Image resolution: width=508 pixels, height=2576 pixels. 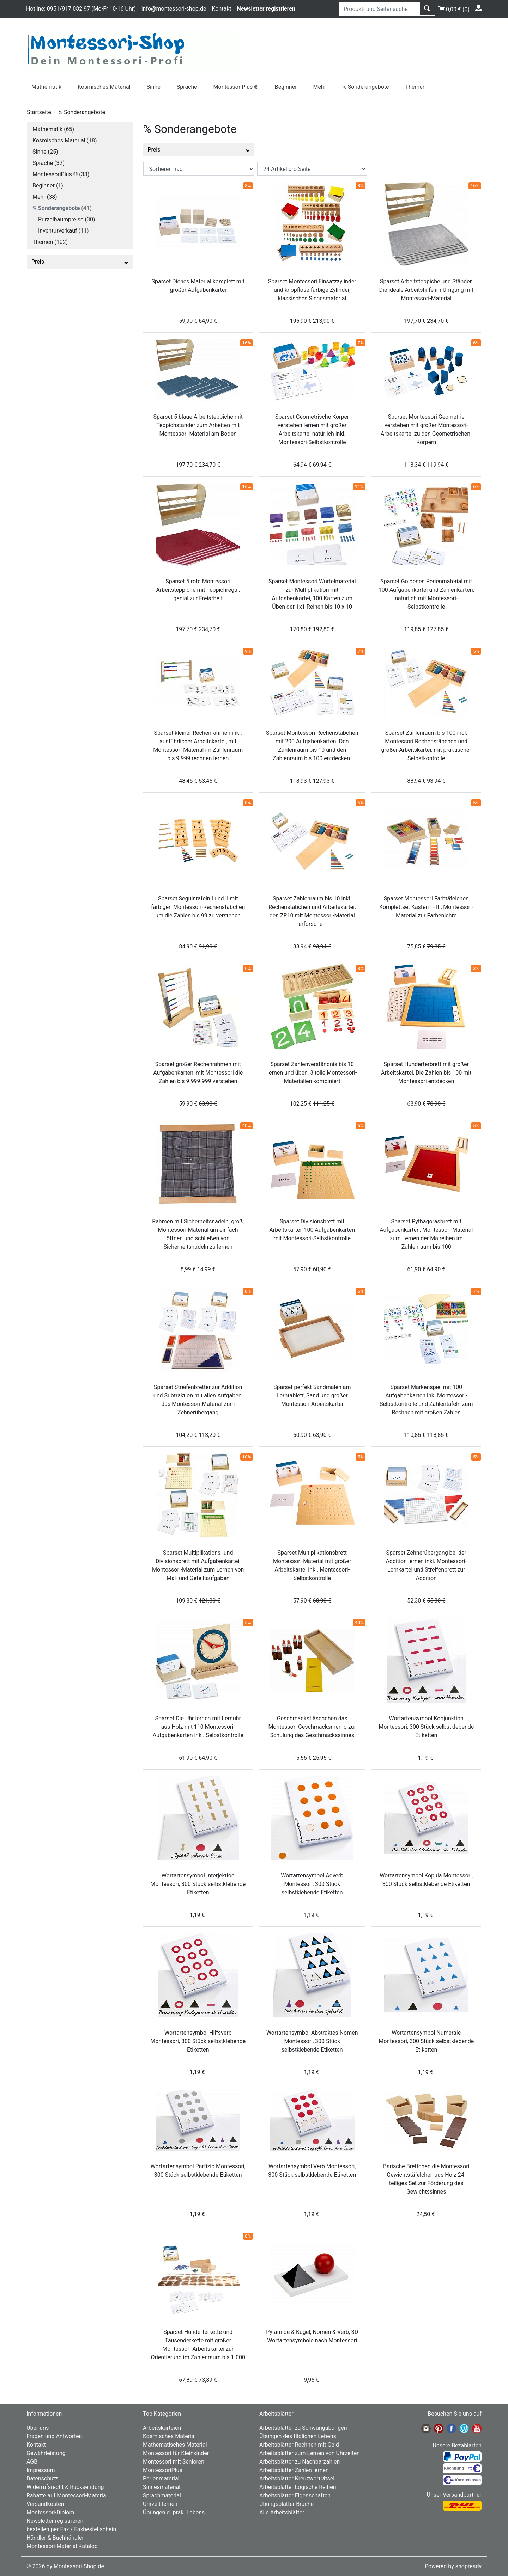 What do you see at coordinates (312, 1884) in the screenshot?
I see `Wortartensymbol Adverb Montessori, 300 Stück selbstklebende Etiketten` at bounding box center [312, 1884].